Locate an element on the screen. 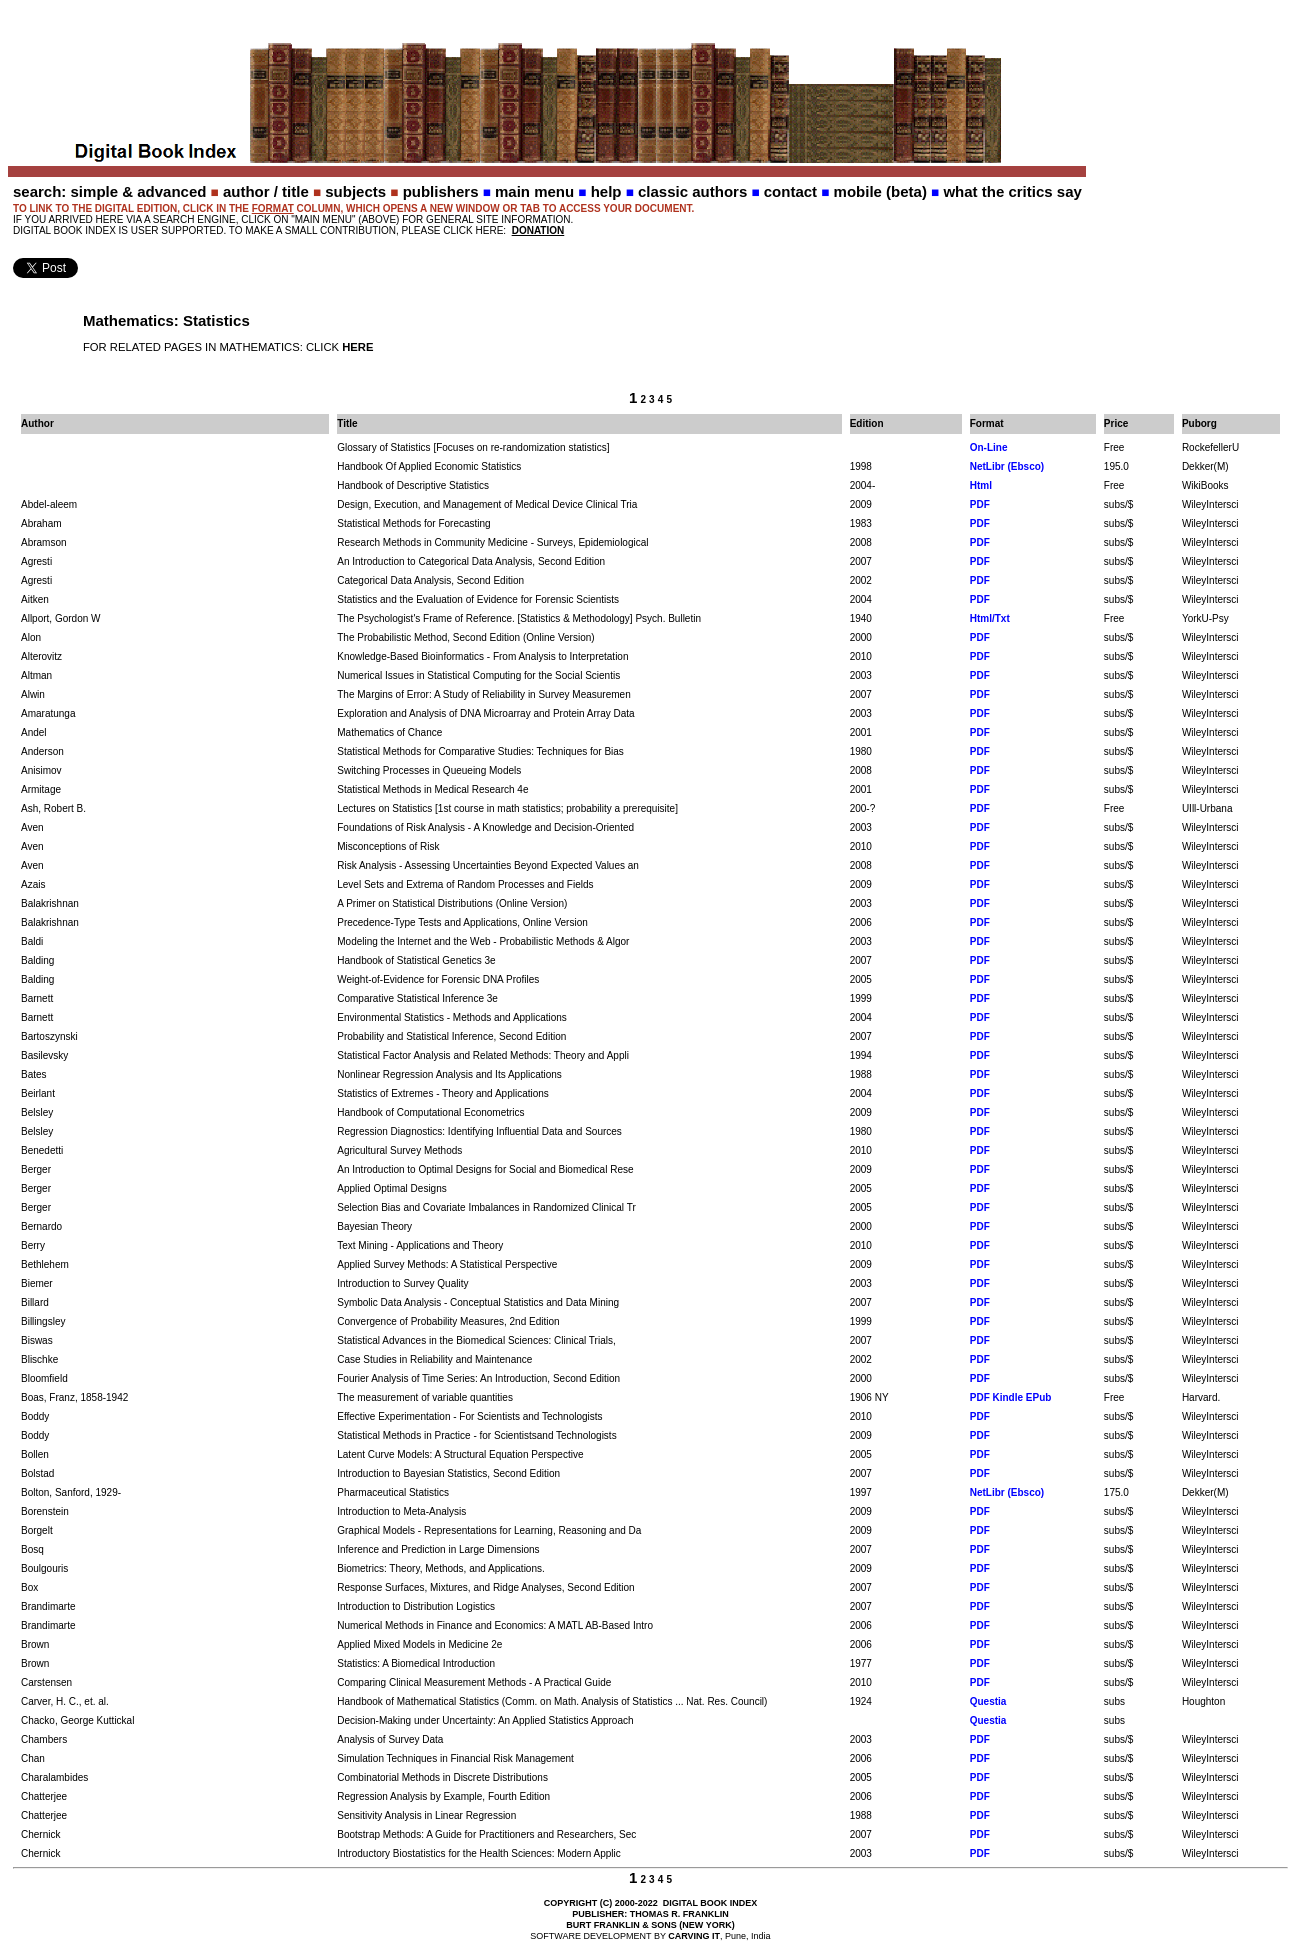 This screenshot has width=1296, height=1960. search: simple & advanced is located at coordinates (109, 191).